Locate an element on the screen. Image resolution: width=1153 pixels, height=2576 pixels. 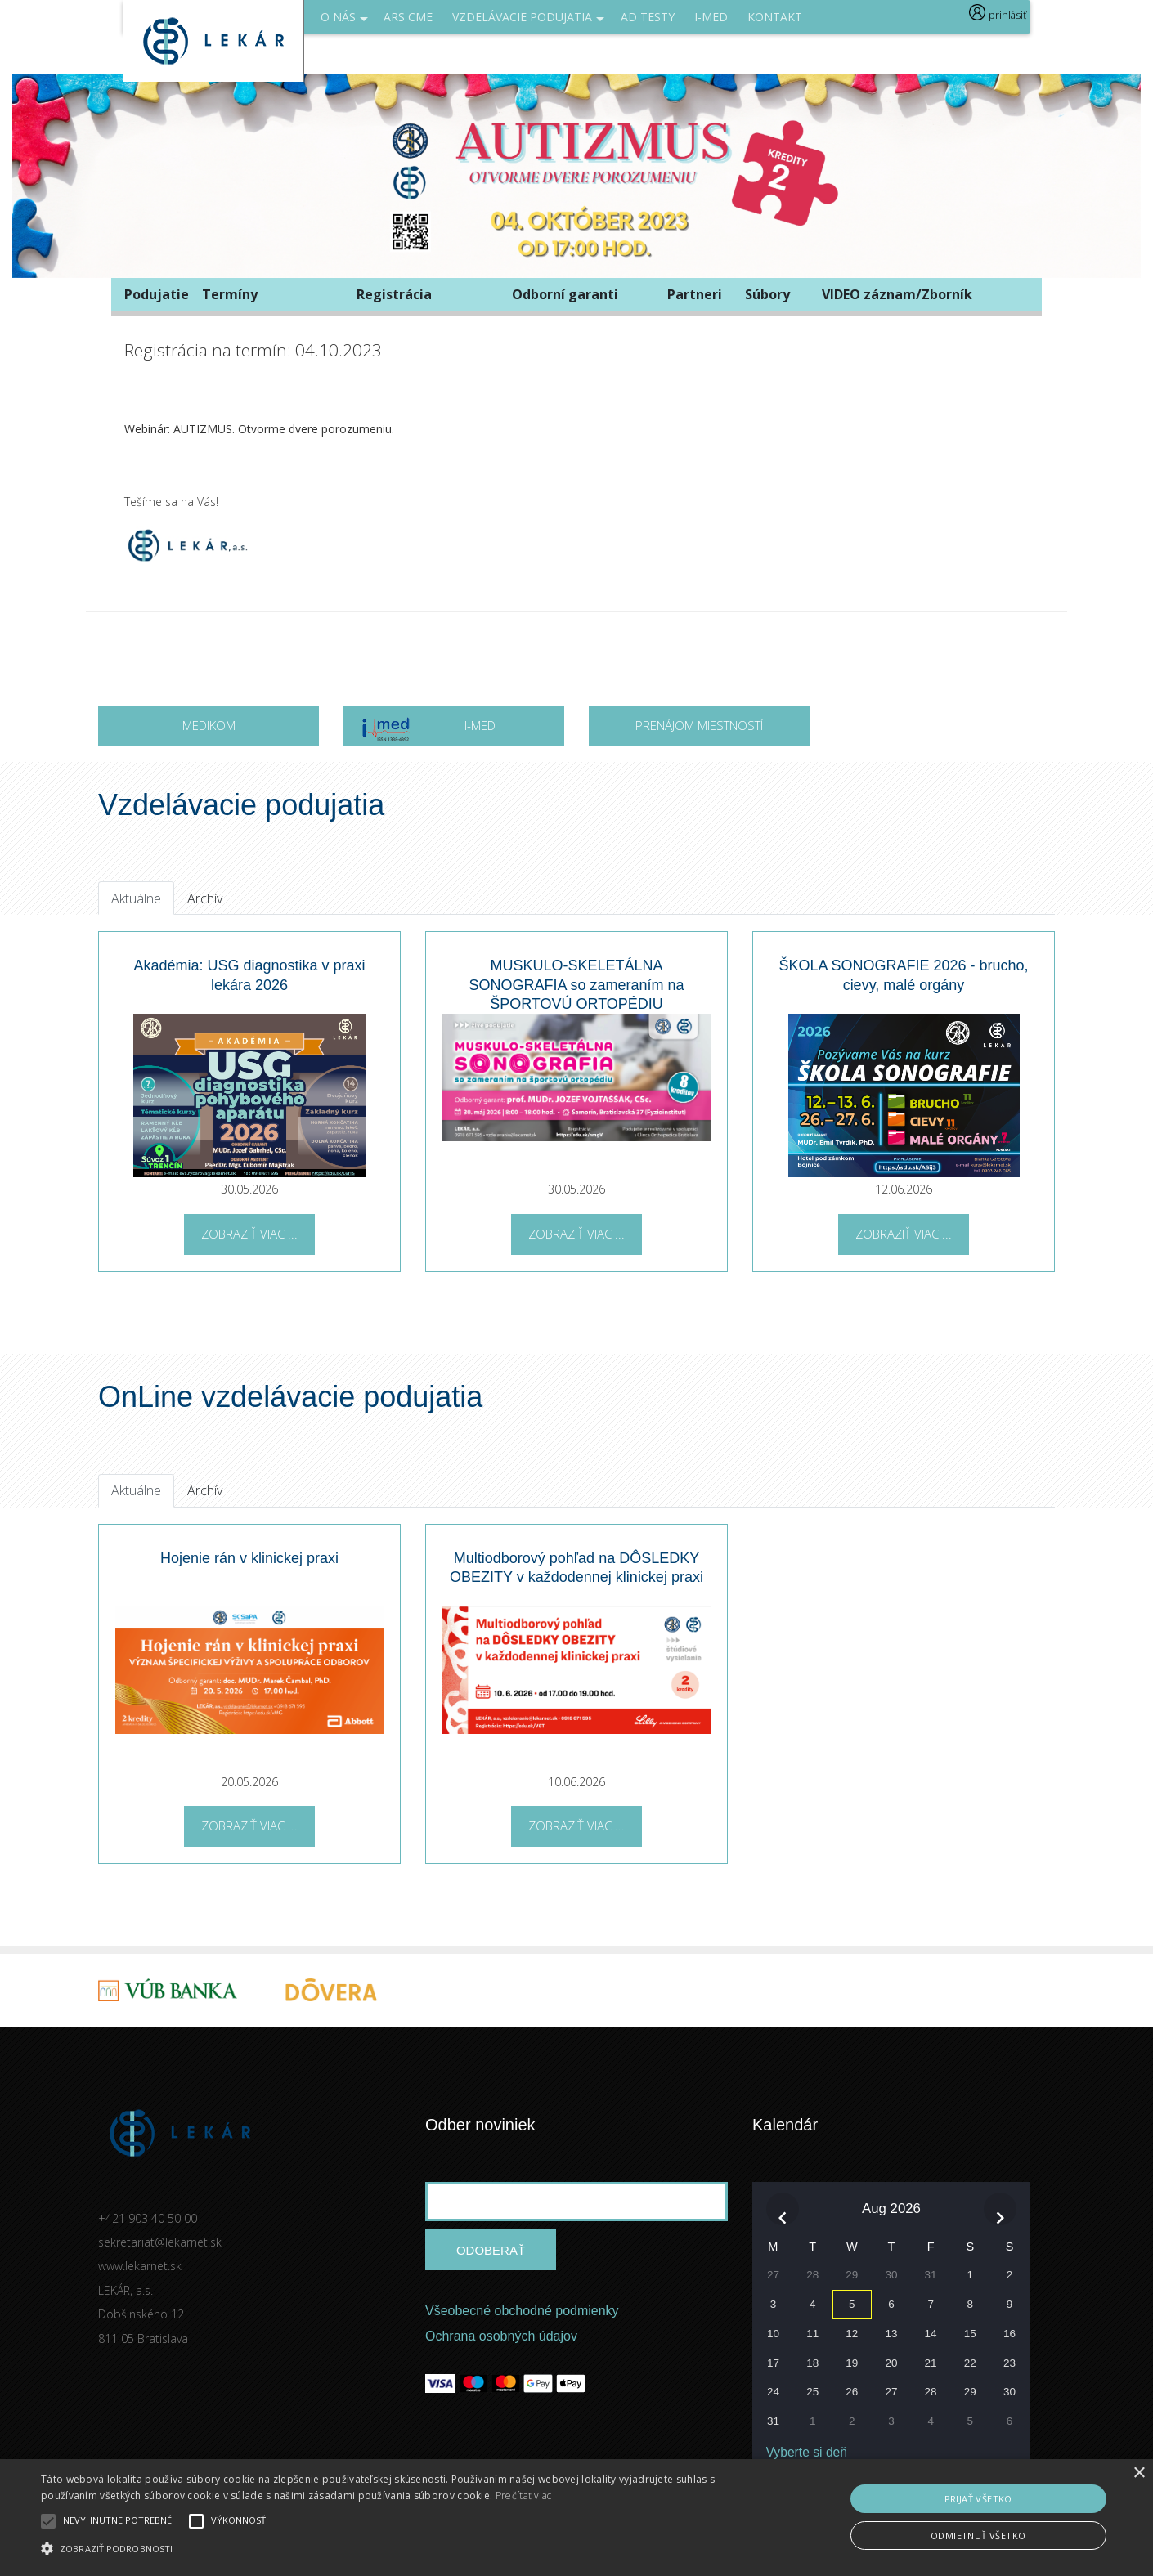
Zobraziť viac ... is located at coordinates (249, 1233).